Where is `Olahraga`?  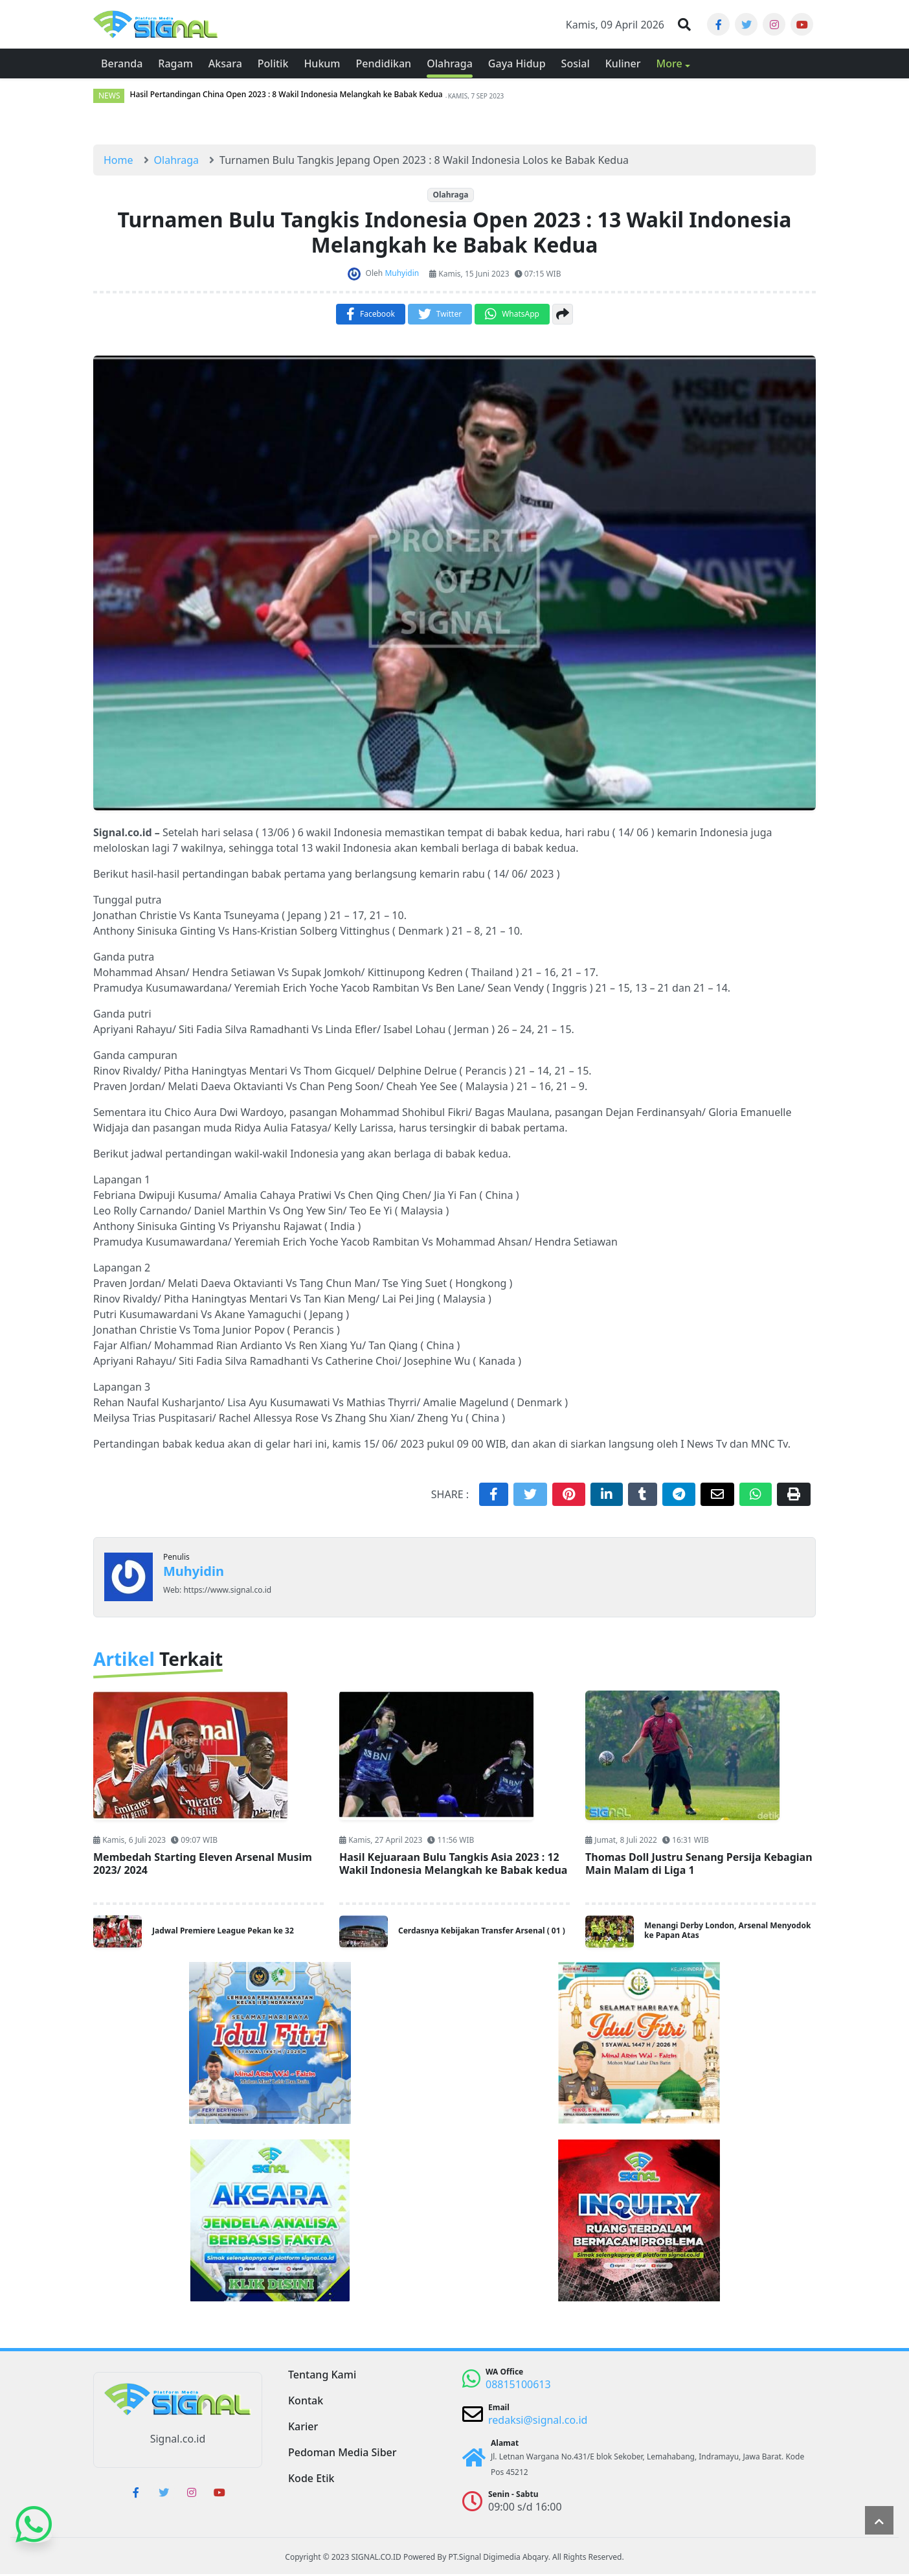
Olahraga is located at coordinates (450, 196).